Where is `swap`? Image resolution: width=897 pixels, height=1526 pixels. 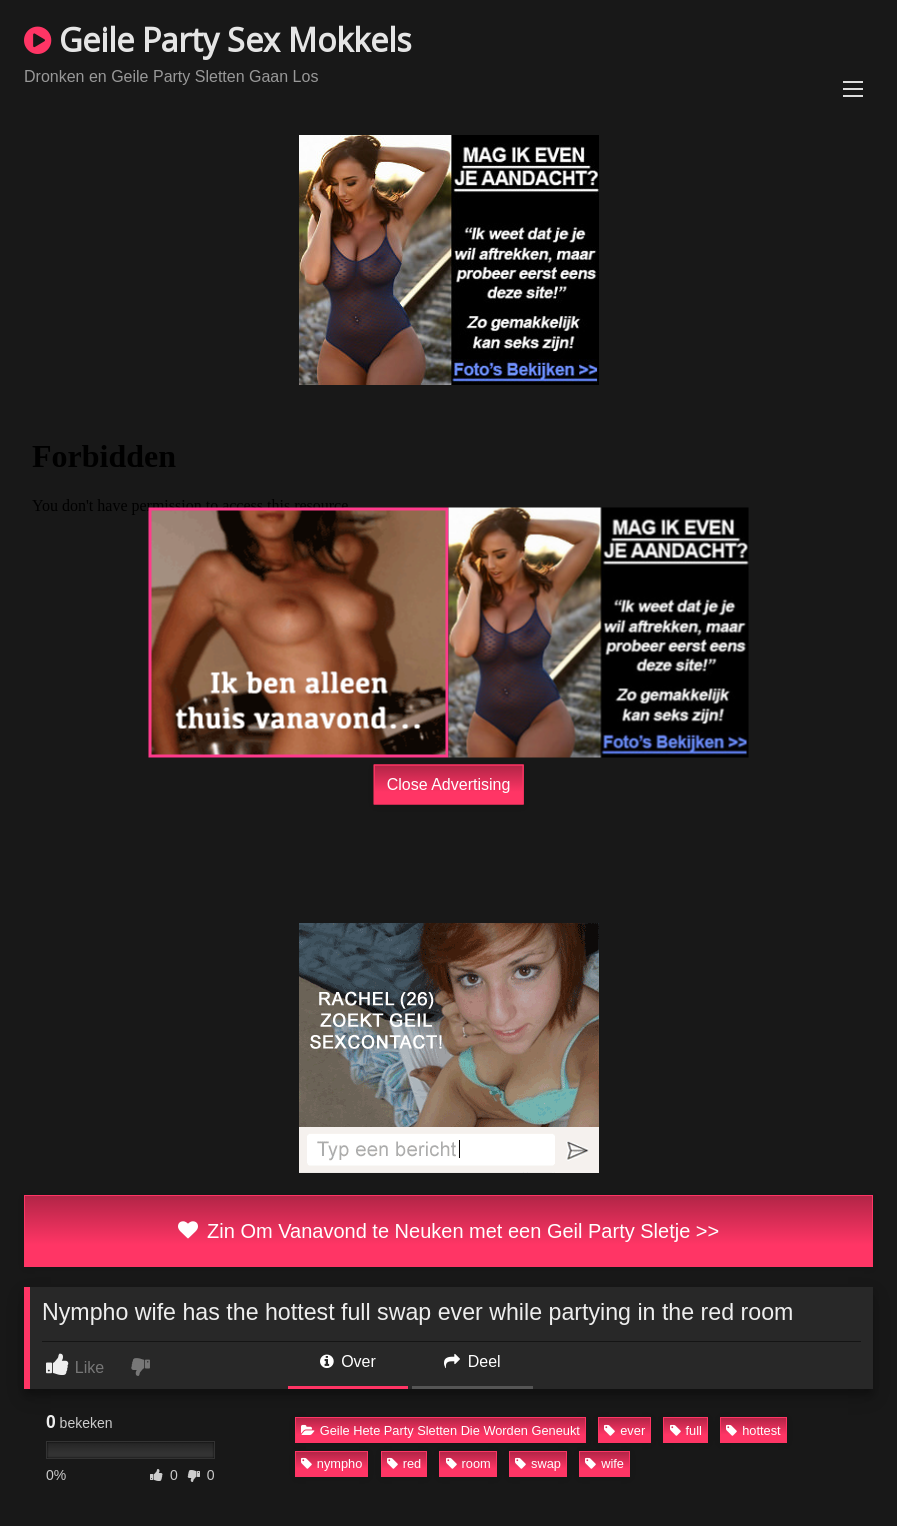 swap is located at coordinates (538, 1463).